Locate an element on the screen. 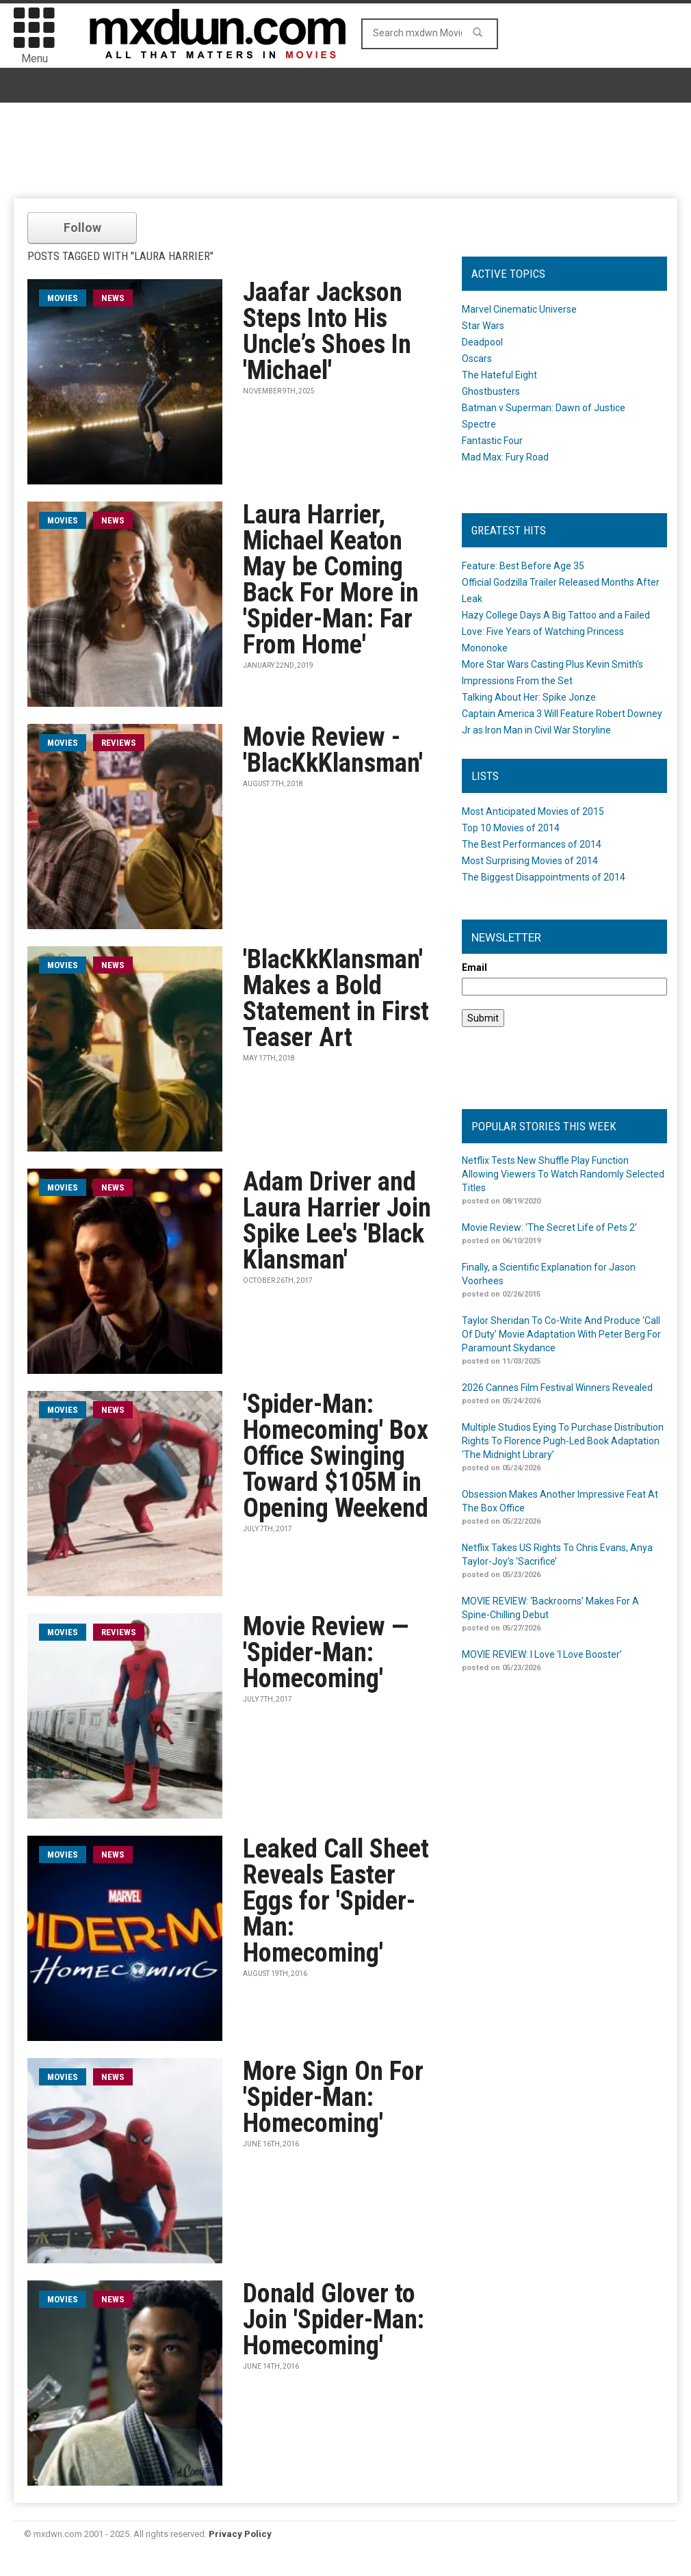 The image size is (691, 2576). The Hateful Eight is located at coordinates (499, 374).